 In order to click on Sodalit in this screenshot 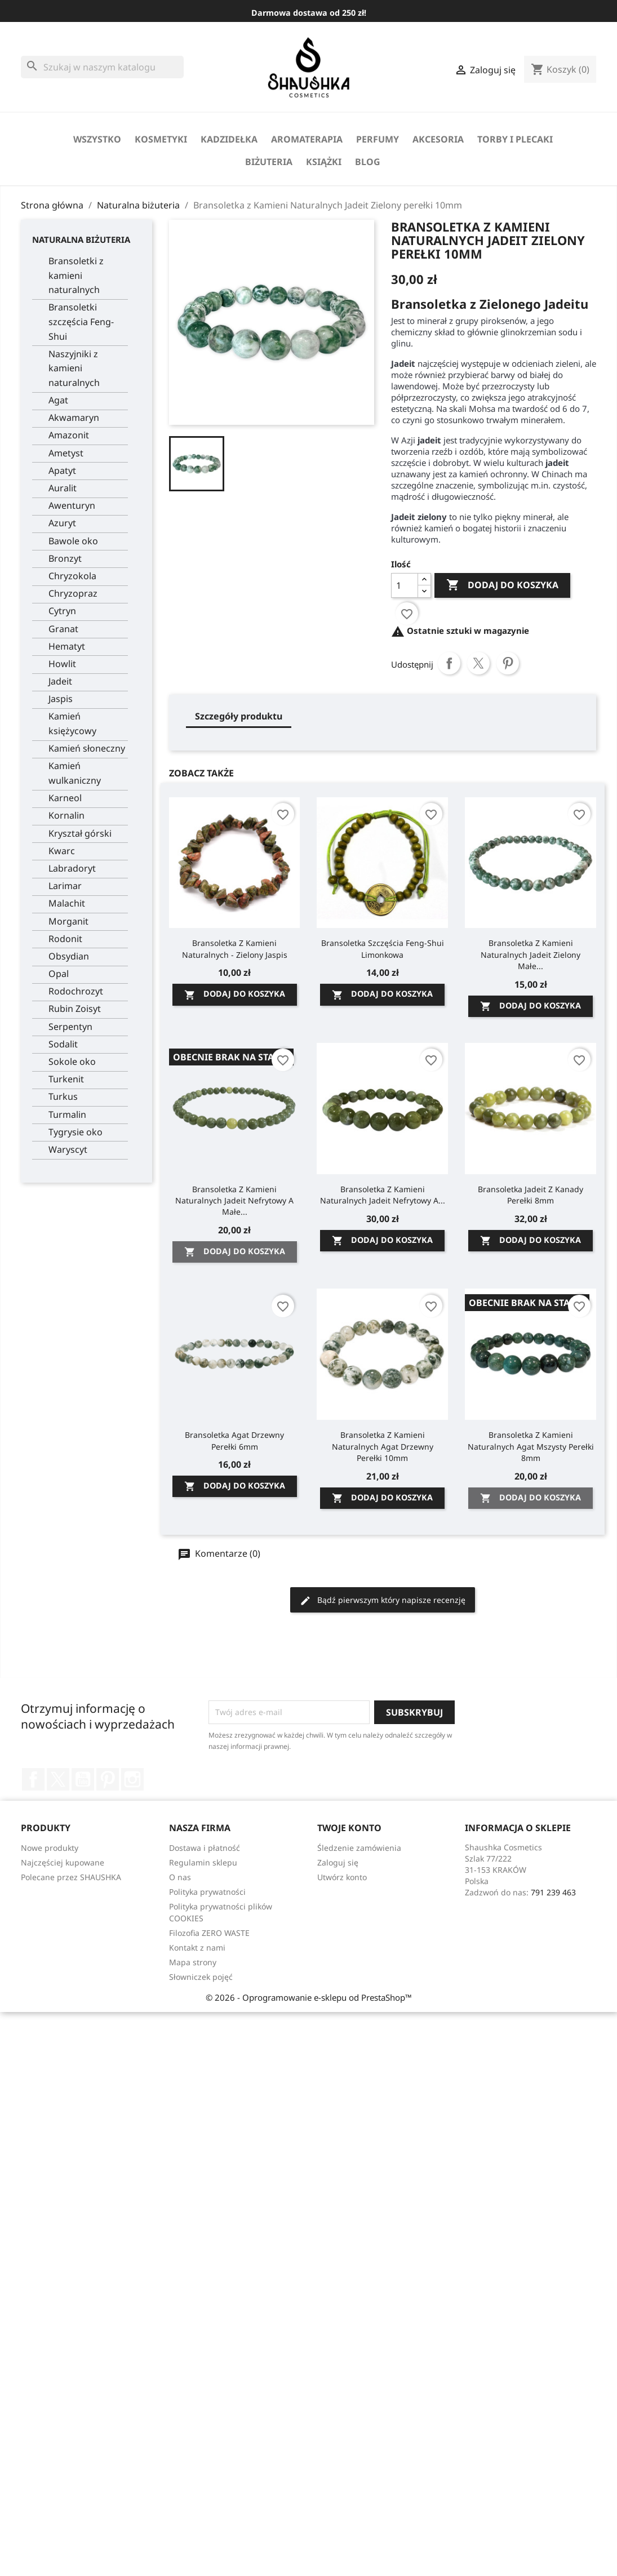, I will do `click(63, 1044)`.